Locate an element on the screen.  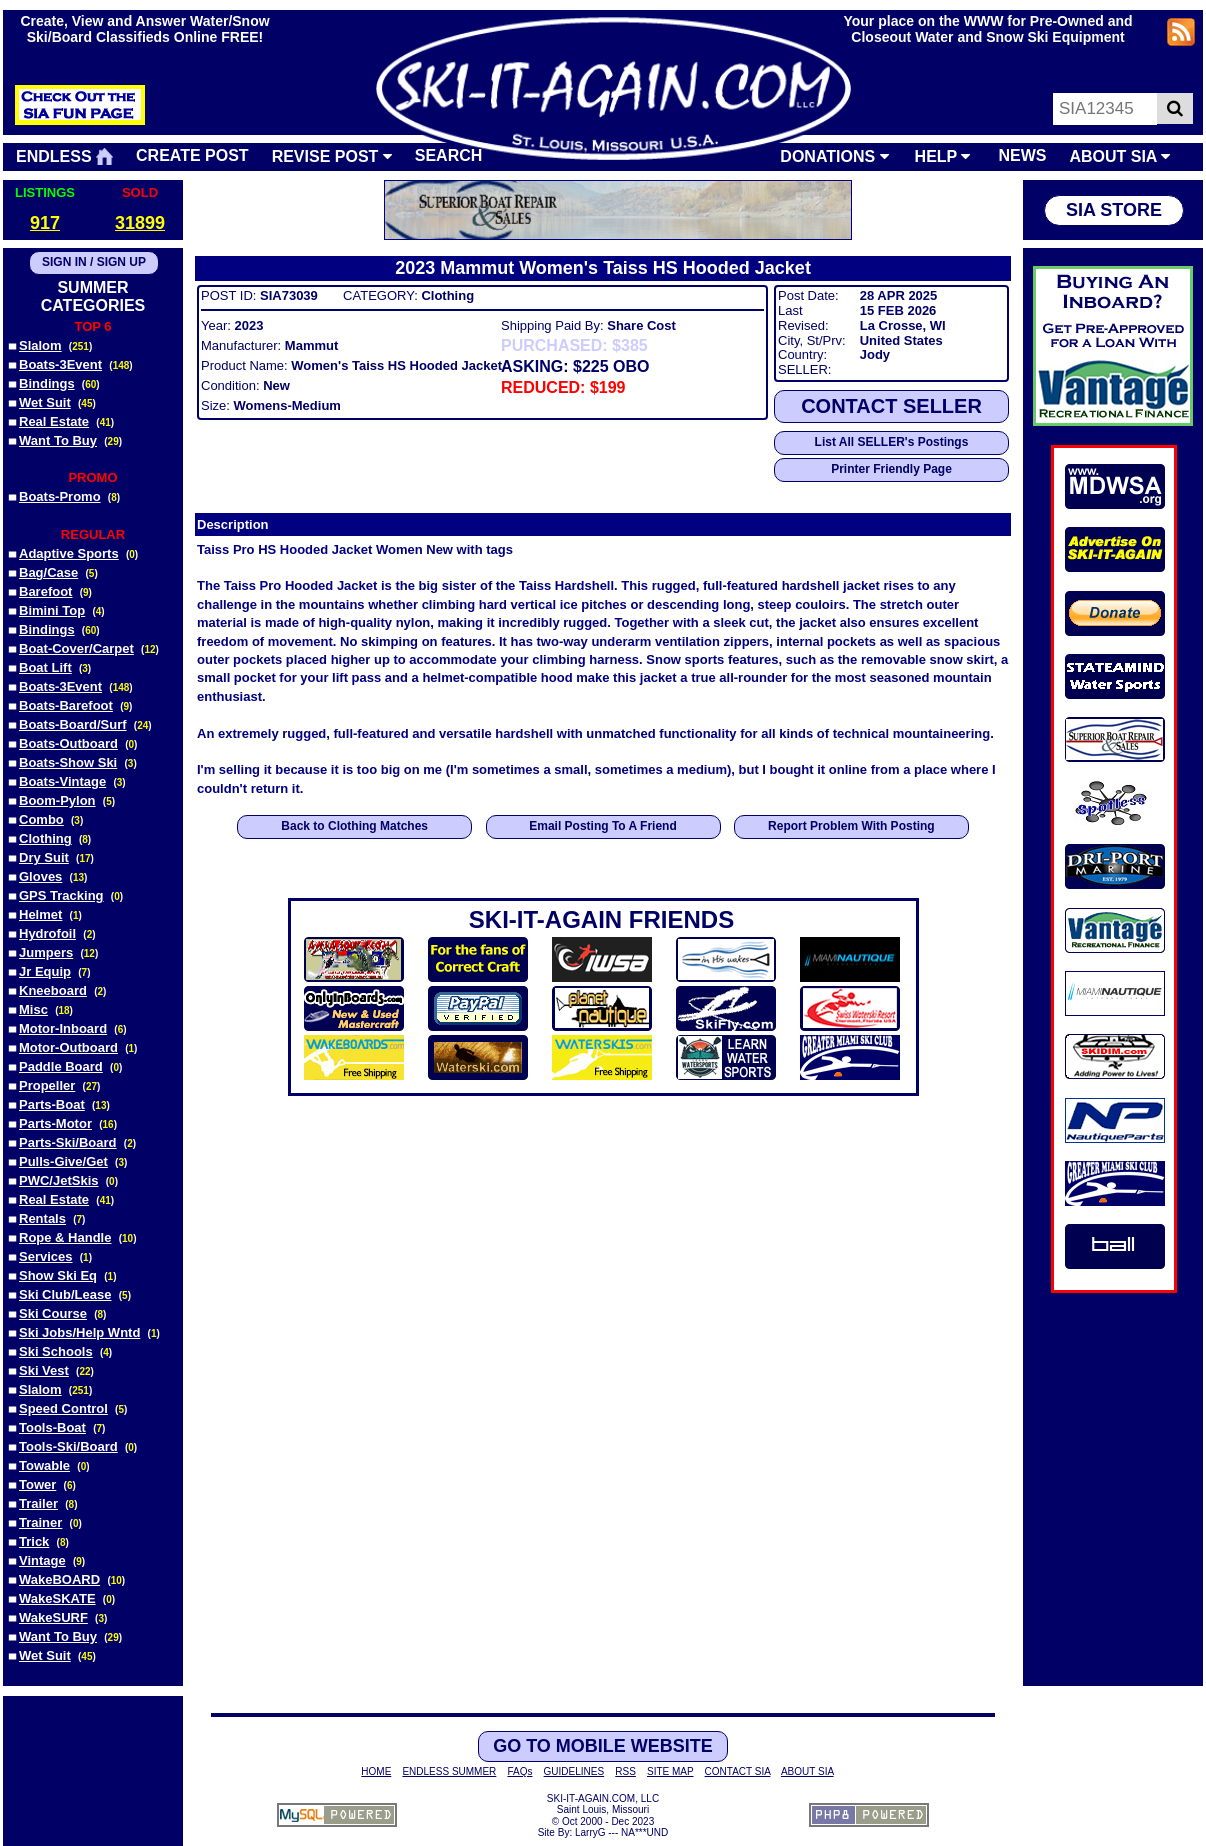
Barefoot is located at coordinates (45, 591).